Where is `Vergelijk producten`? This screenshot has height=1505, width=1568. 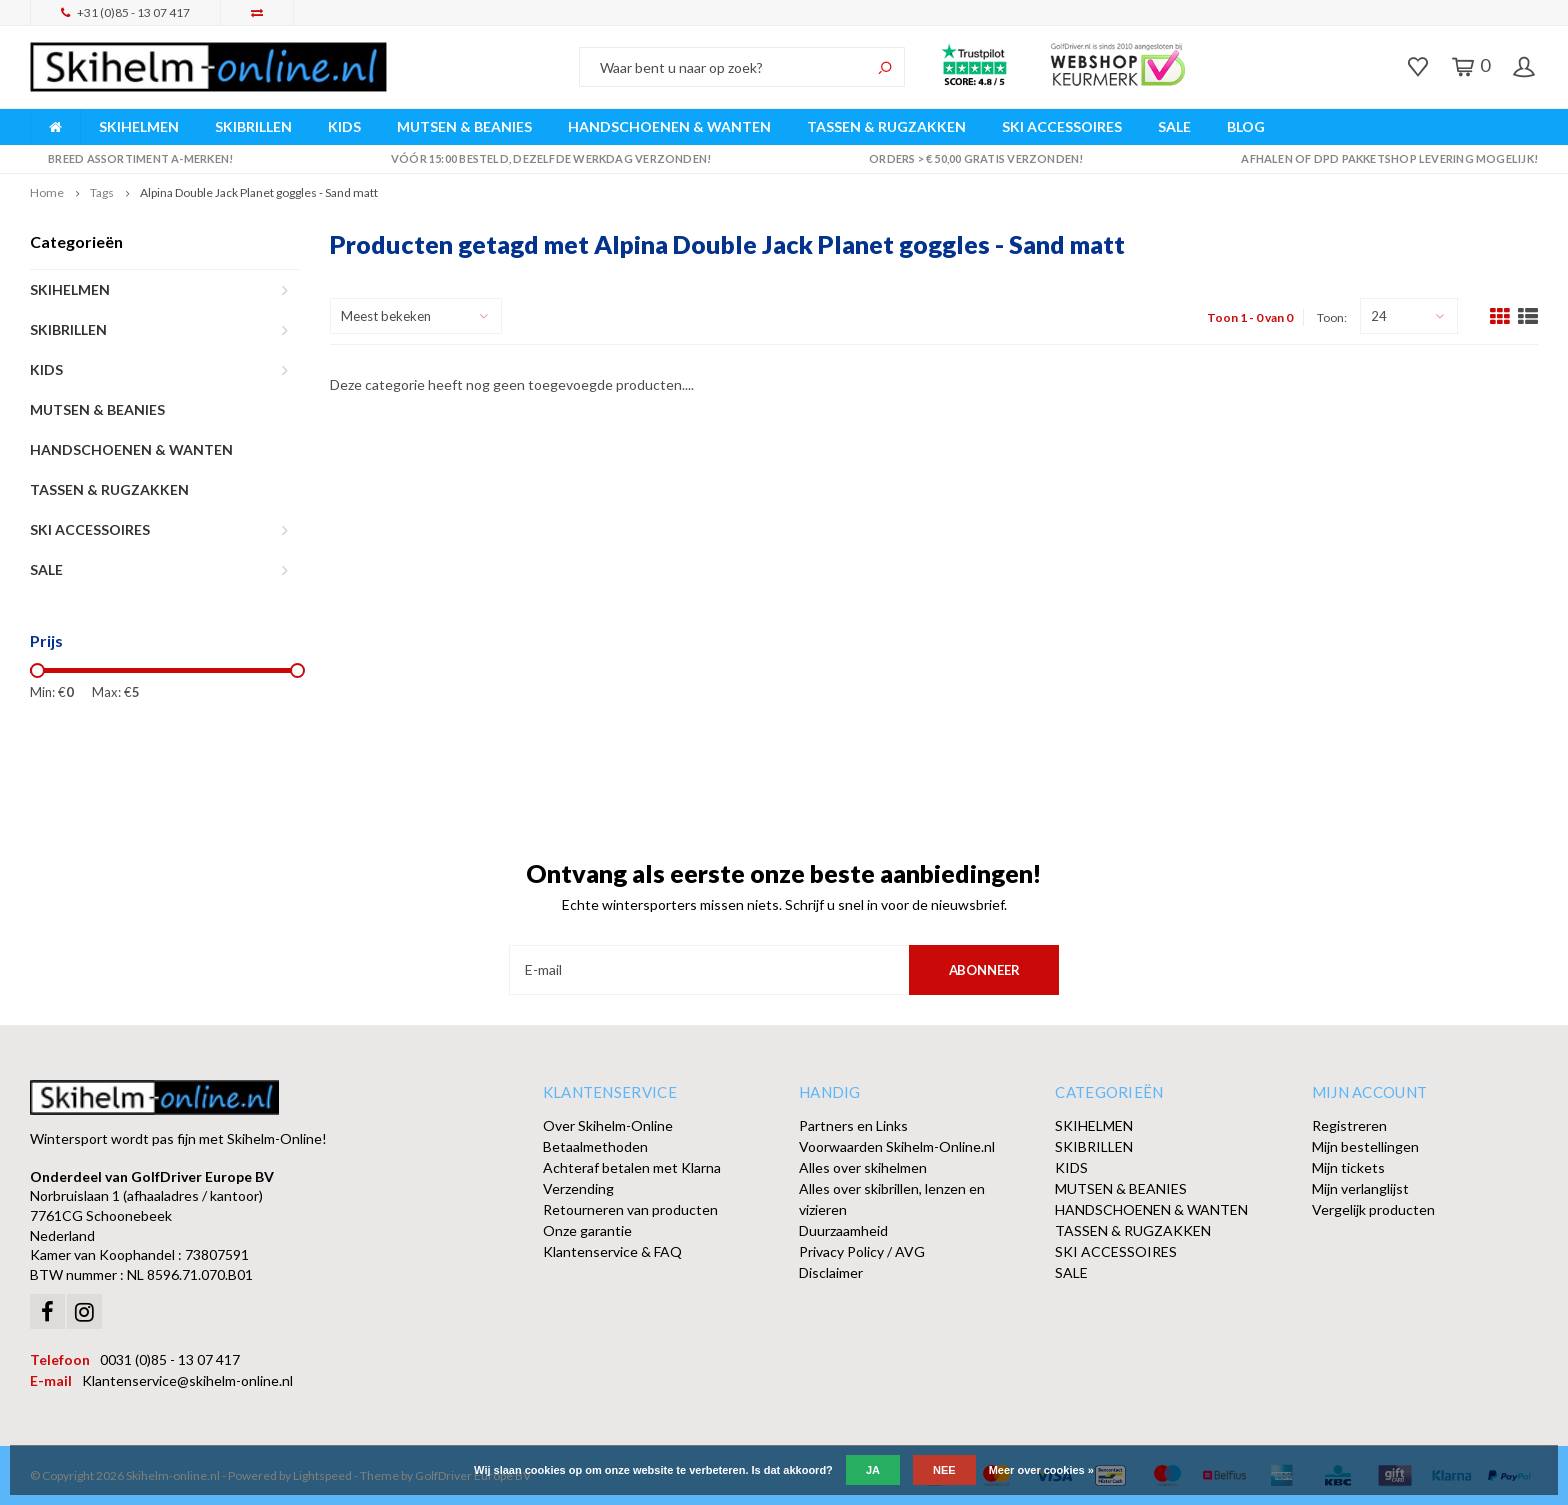
Vergelijk producten is located at coordinates (1373, 1209).